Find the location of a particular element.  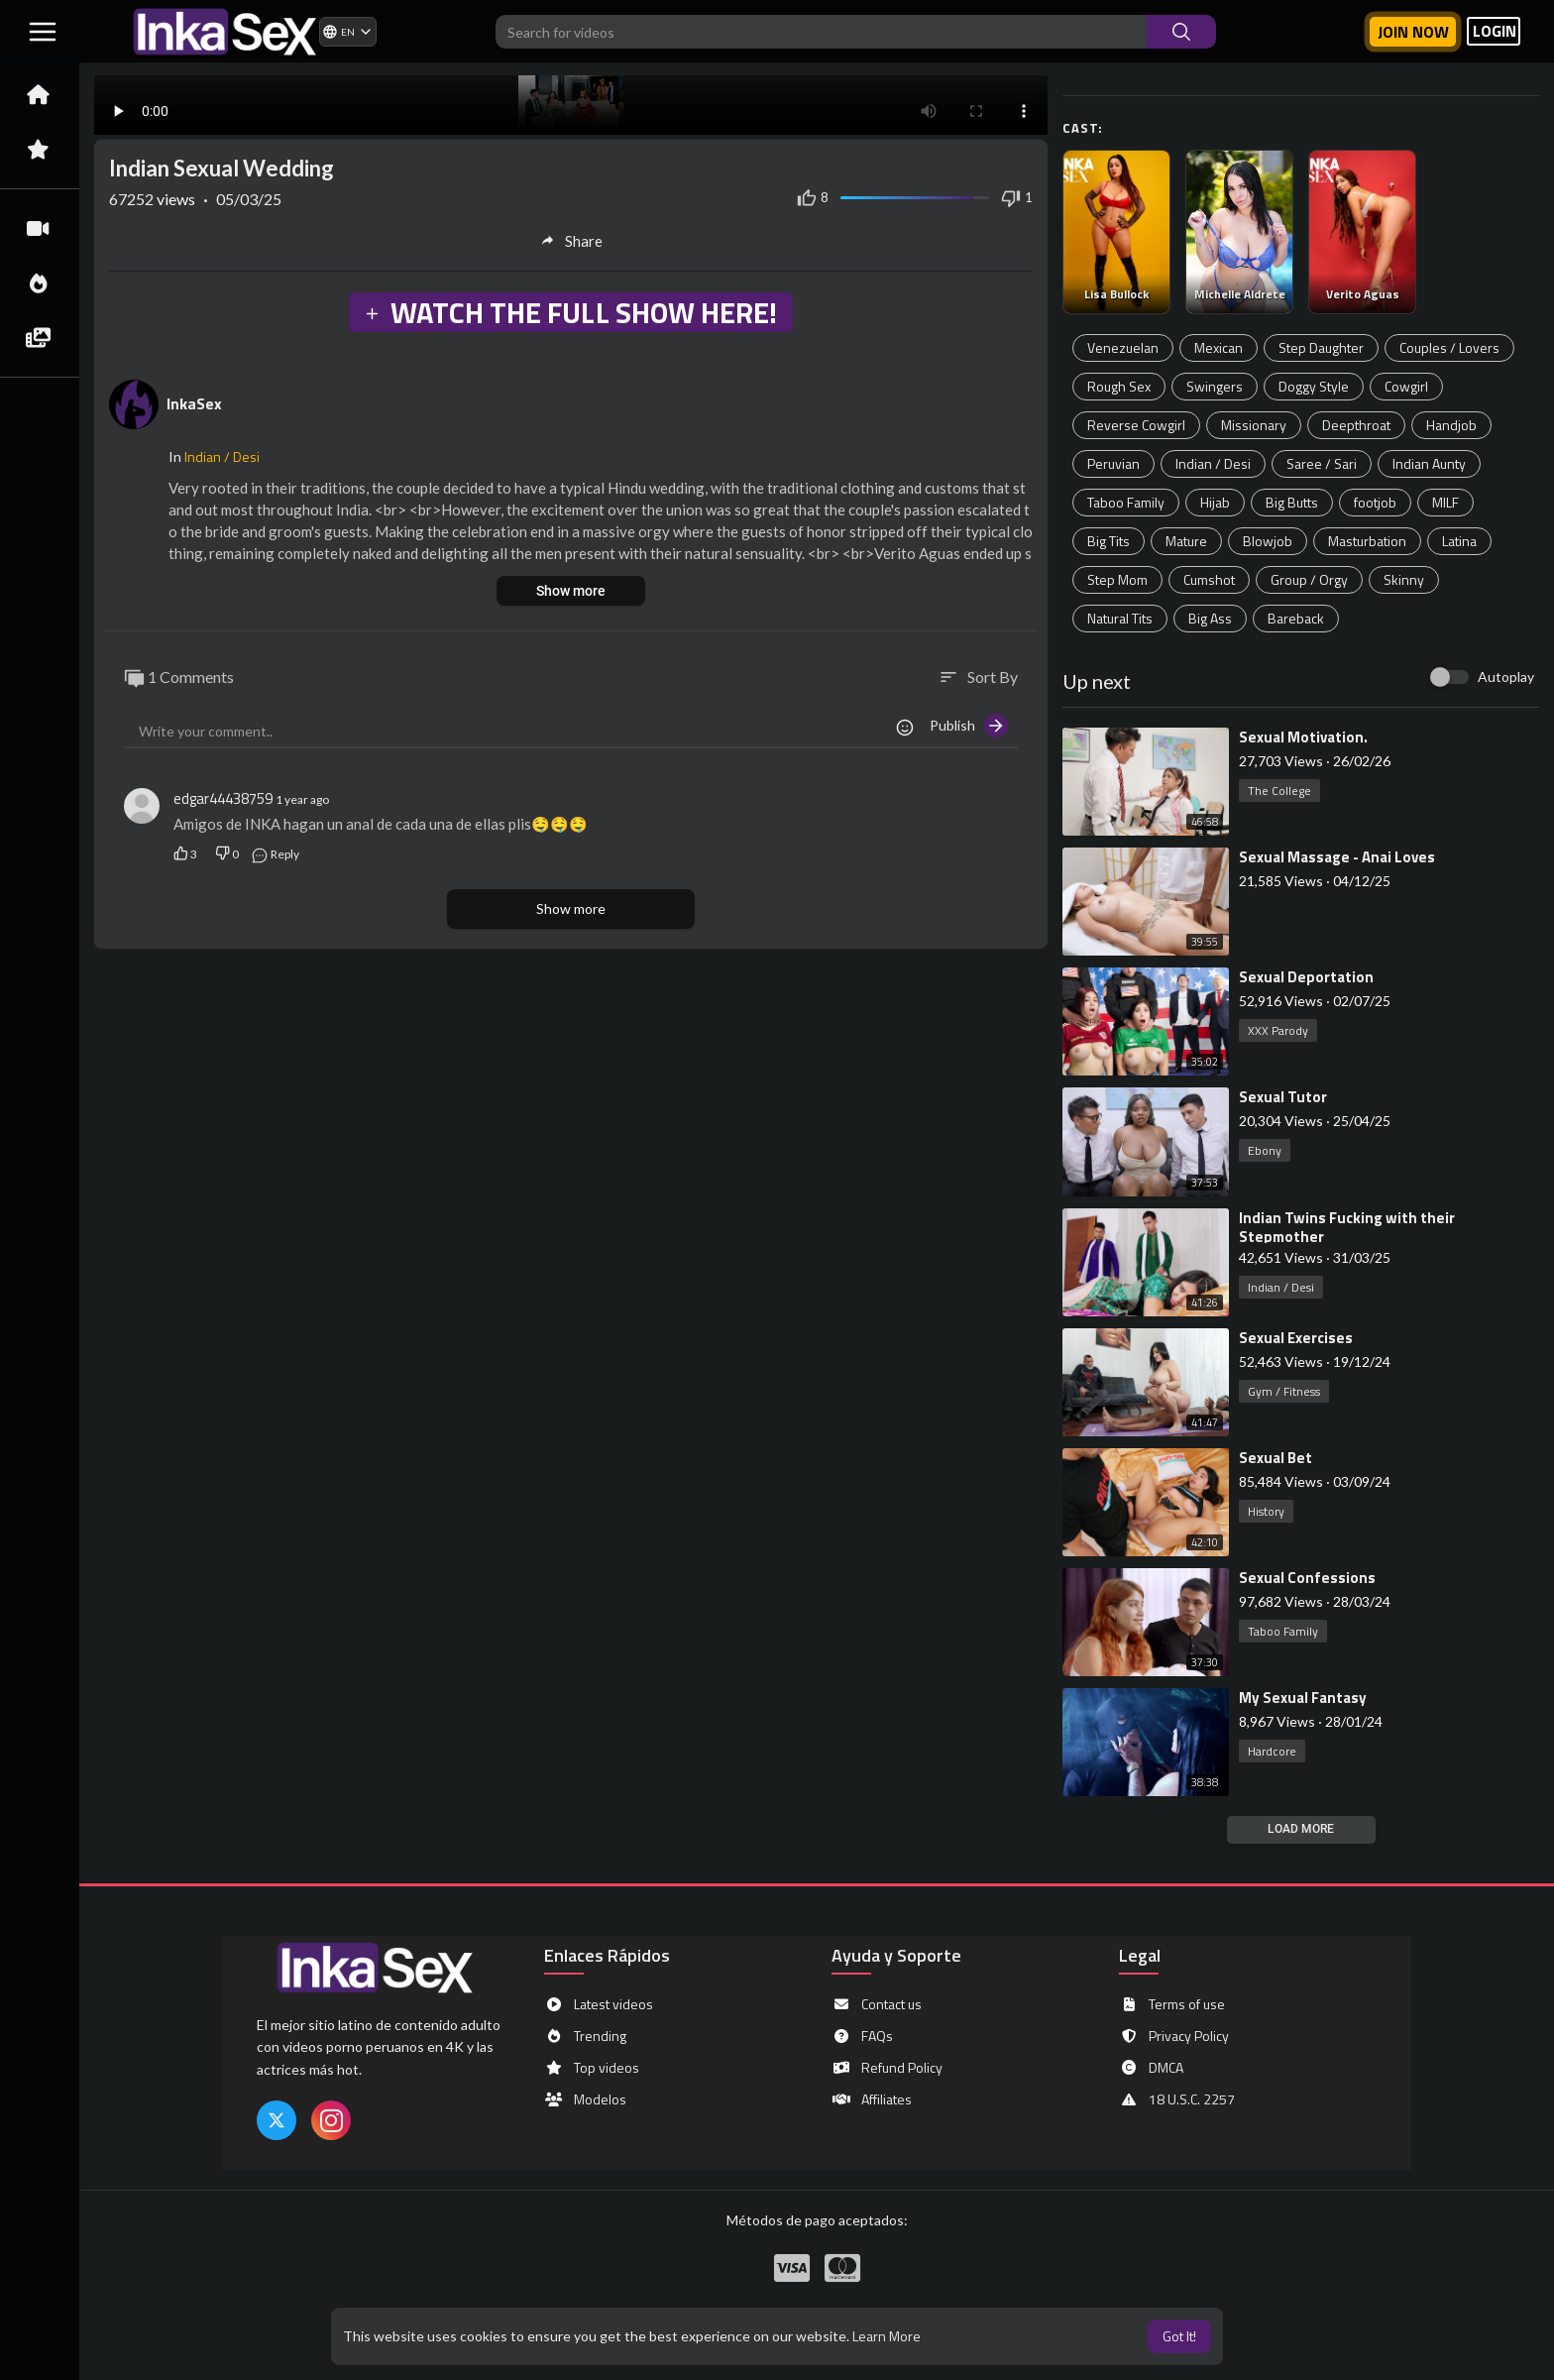

History is located at coordinates (1266, 1511).